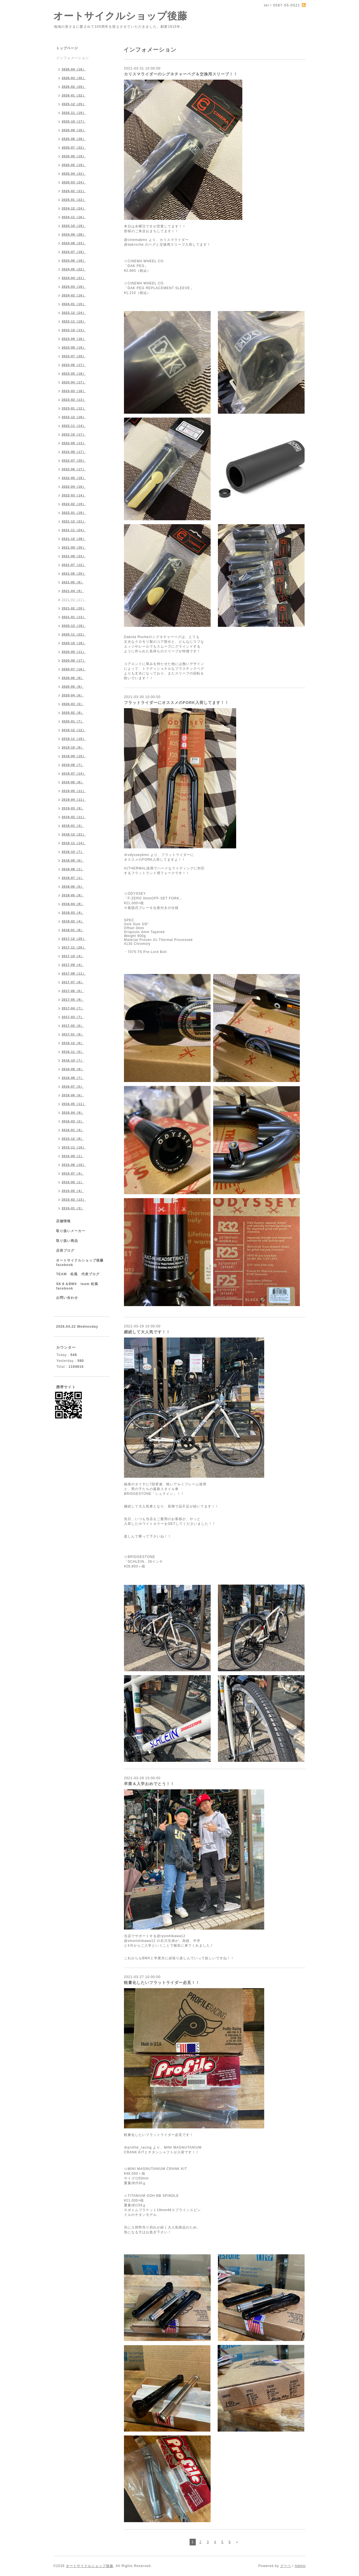 Image resolution: width=359 pixels, height=2576 pixels. What do you see at coordinates (74, 617) in the screenshot?
I see `2021-01（13）` at bounding box center [74, 617].